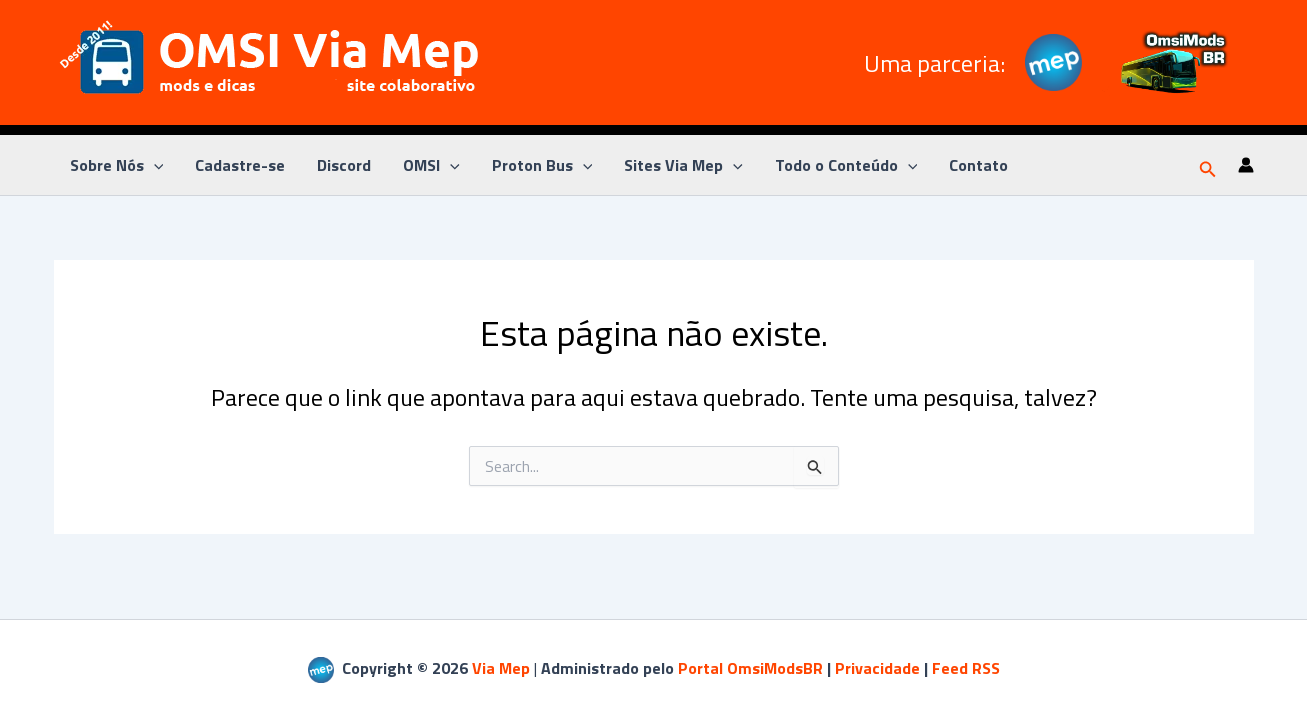 This screenshot has width=1307, height=720. I want to click on [application], so click(154, 165).